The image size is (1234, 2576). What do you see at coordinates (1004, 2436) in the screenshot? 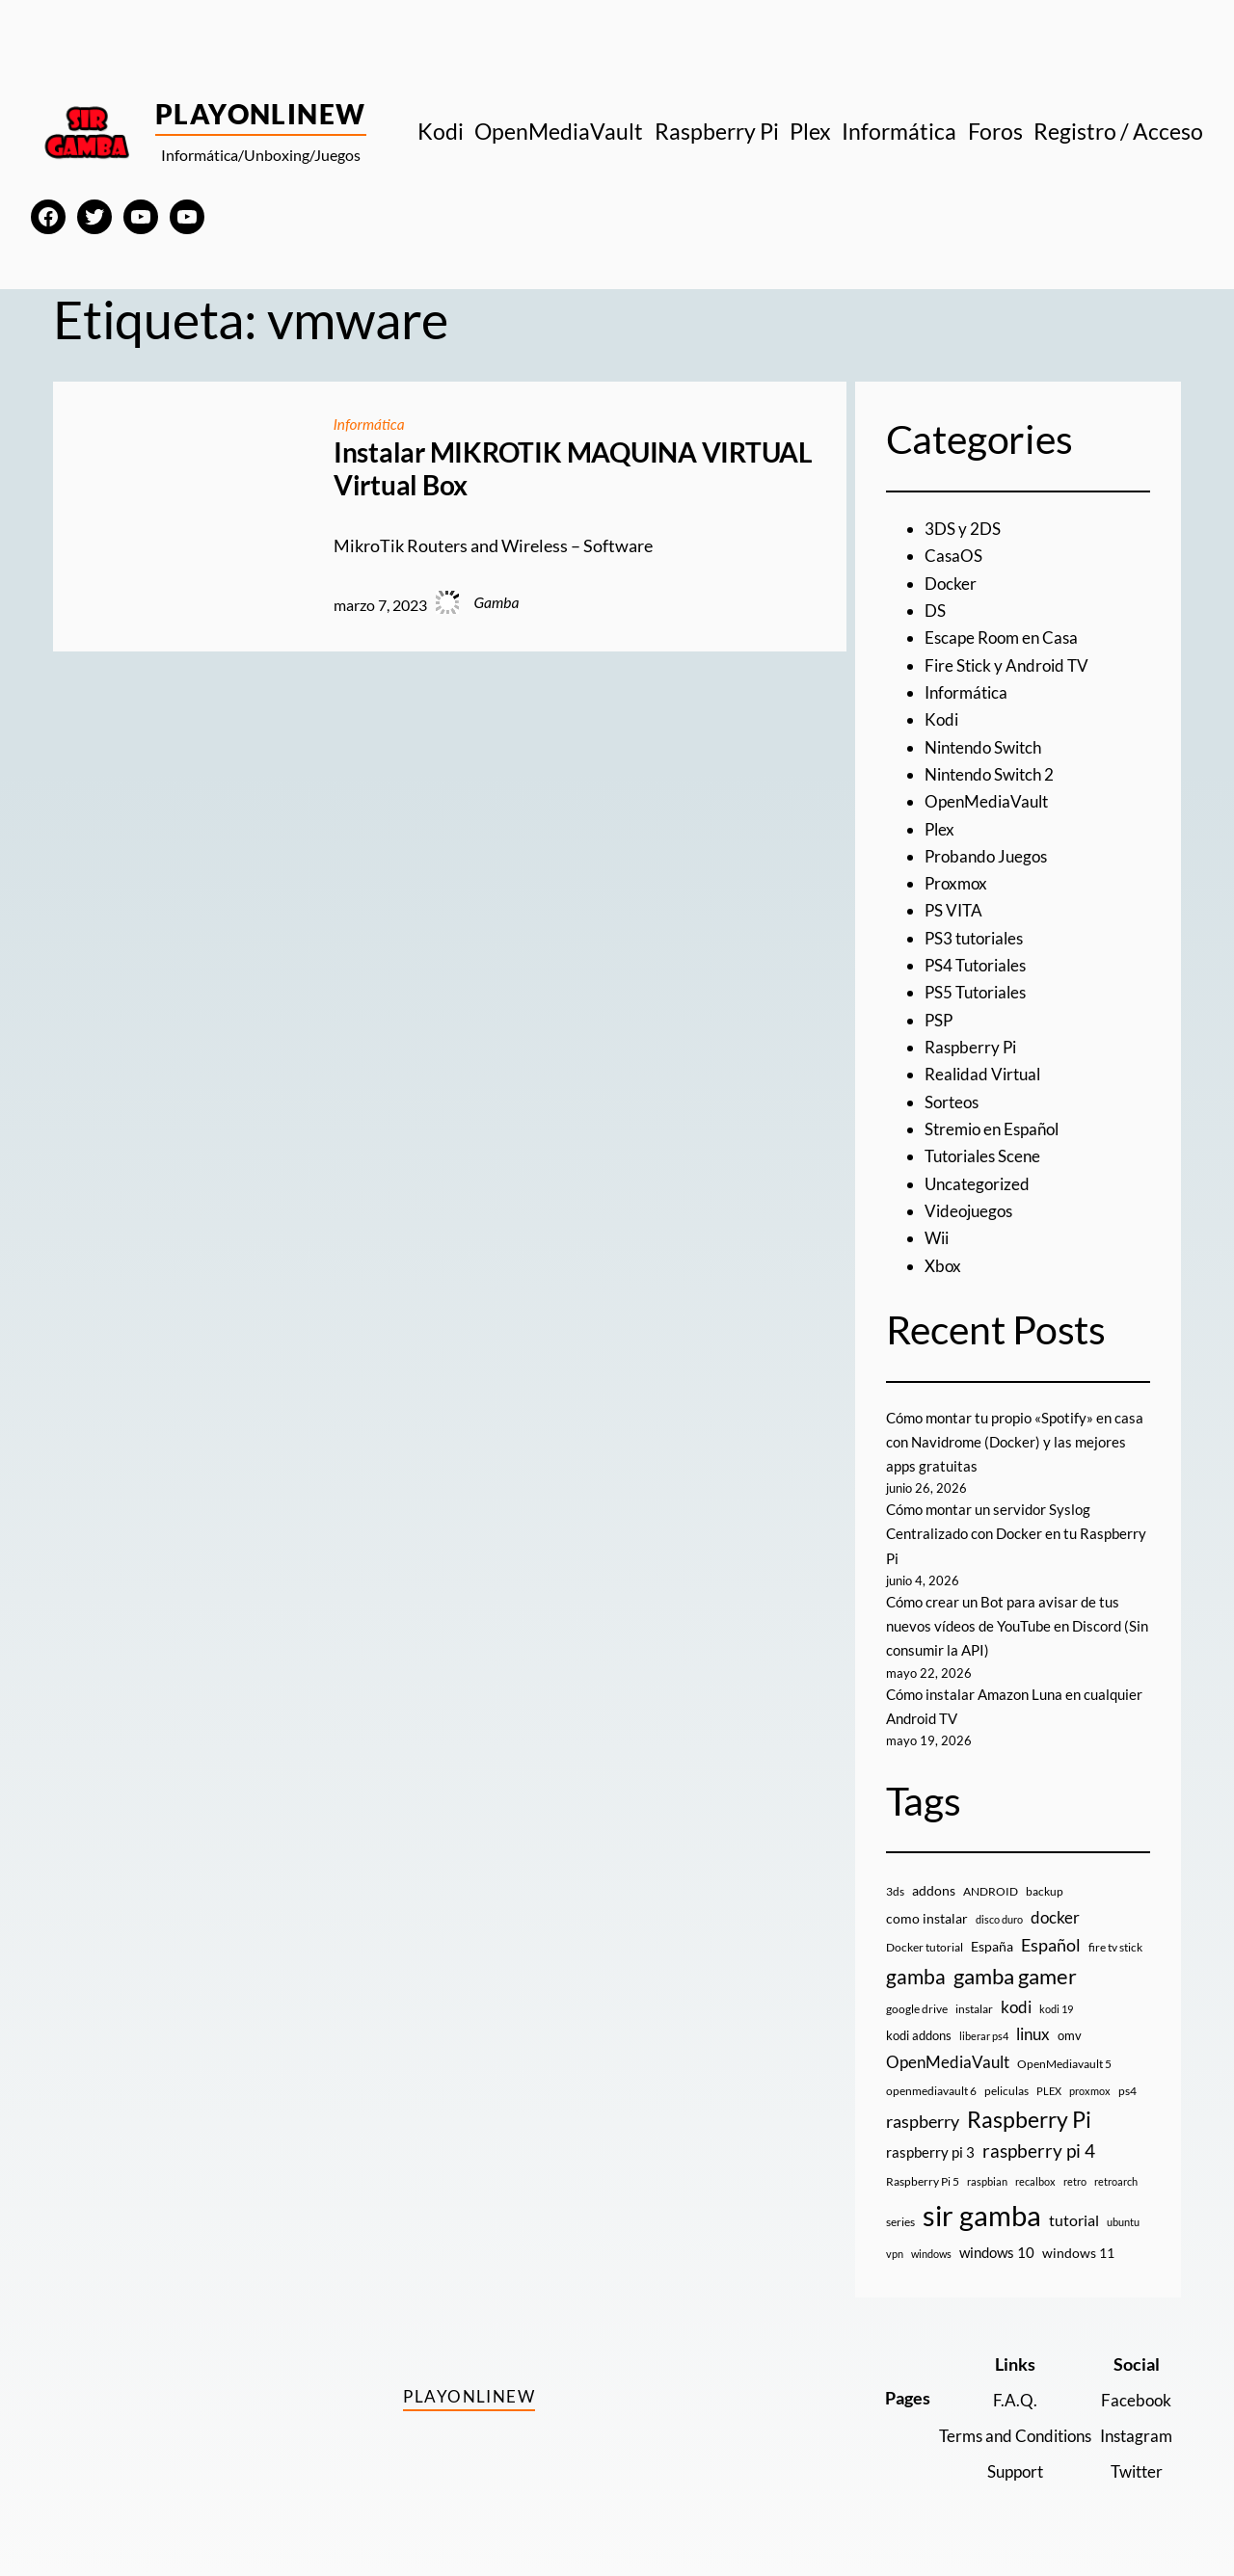
I see `Terms and Conditions` at bounding box center [1004, 2436].